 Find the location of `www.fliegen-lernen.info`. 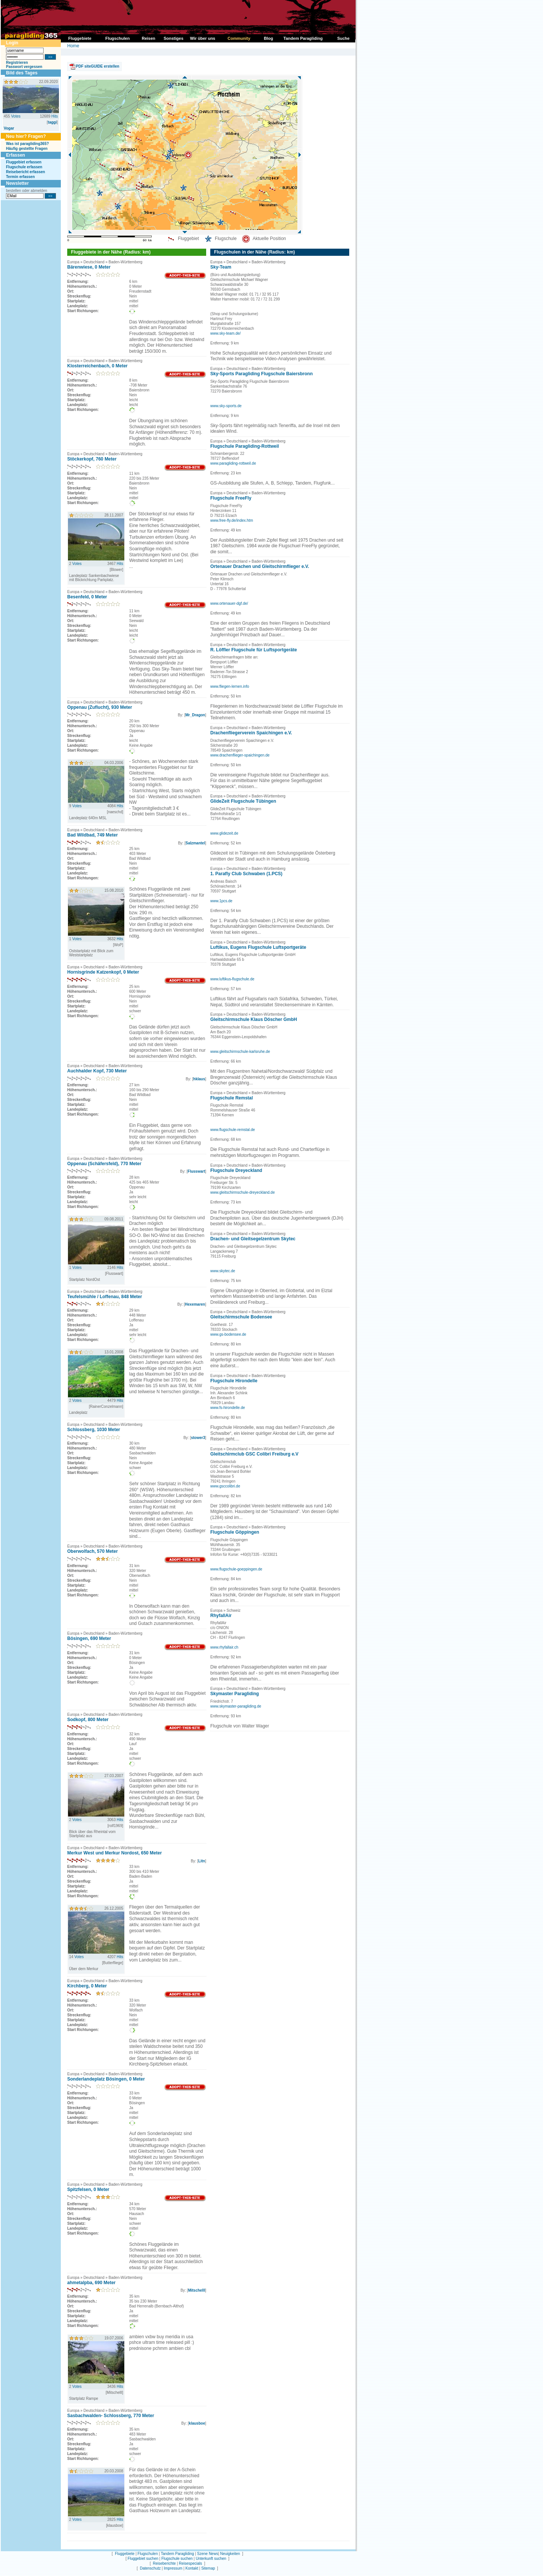

www.fliegen-lernen.info is located at coordinates (229, 686).